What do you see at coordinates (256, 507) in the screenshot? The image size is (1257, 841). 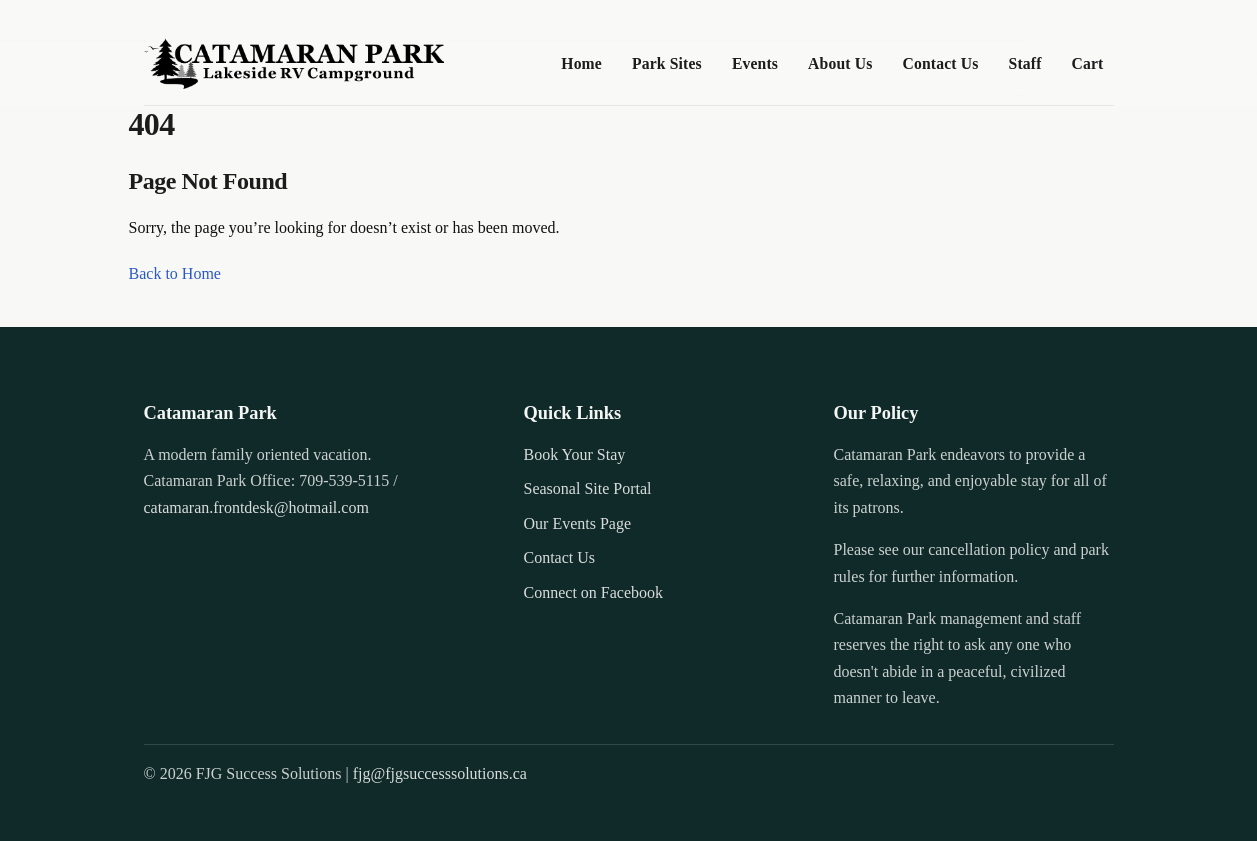 I see `catamaran.frontdesk@hotmail.com` at bounding box center [256, 507].